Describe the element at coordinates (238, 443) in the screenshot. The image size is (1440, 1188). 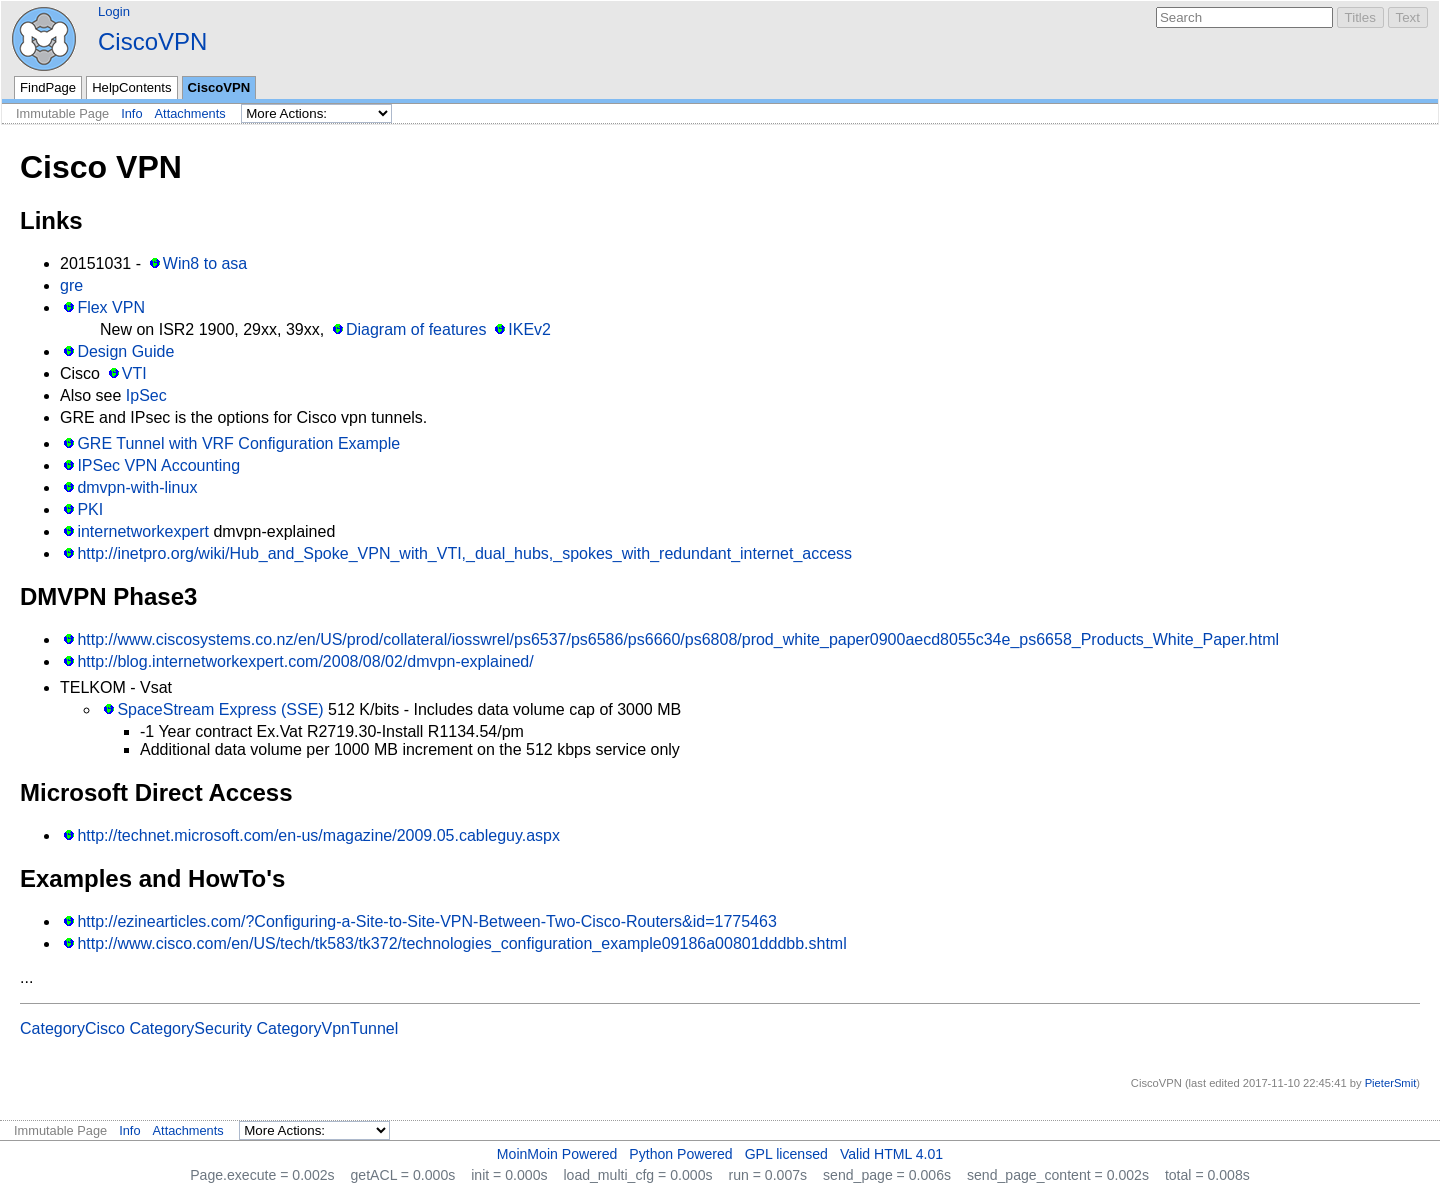
I see `GRE Tunnel with VRF Configuration Example` at that location.